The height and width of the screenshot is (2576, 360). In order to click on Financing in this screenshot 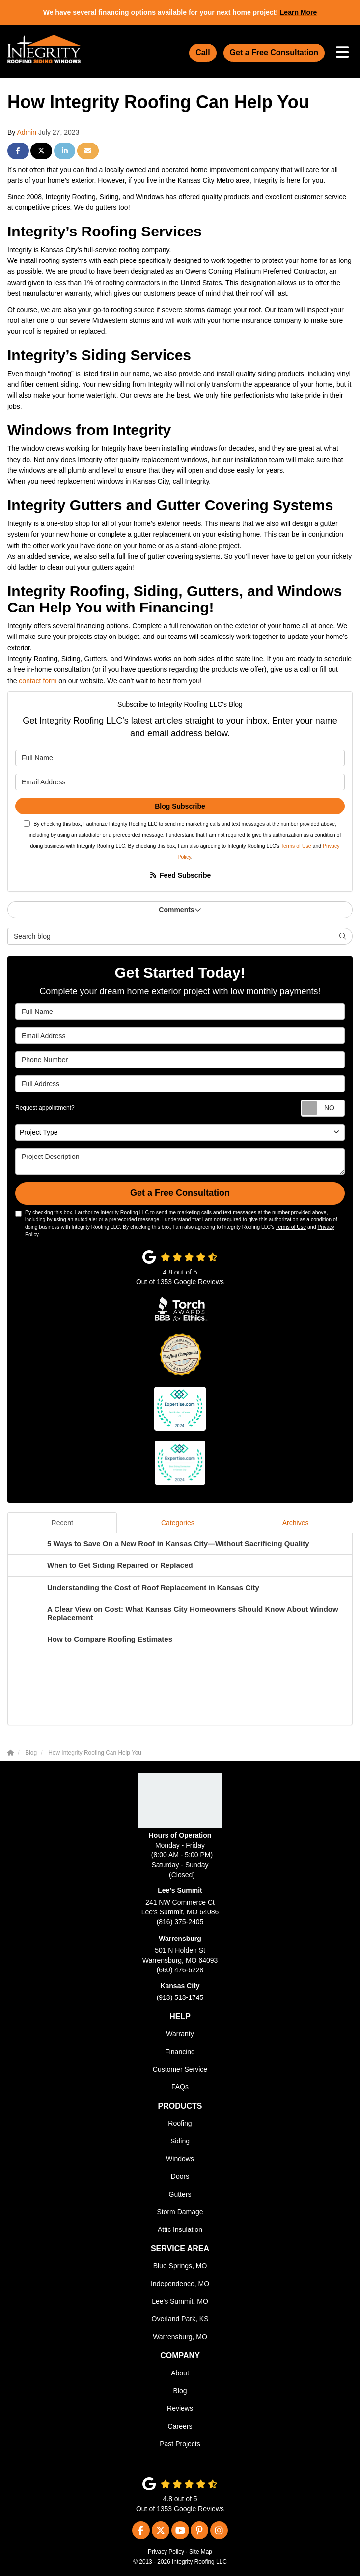, I will do `click(180, 2051)`.